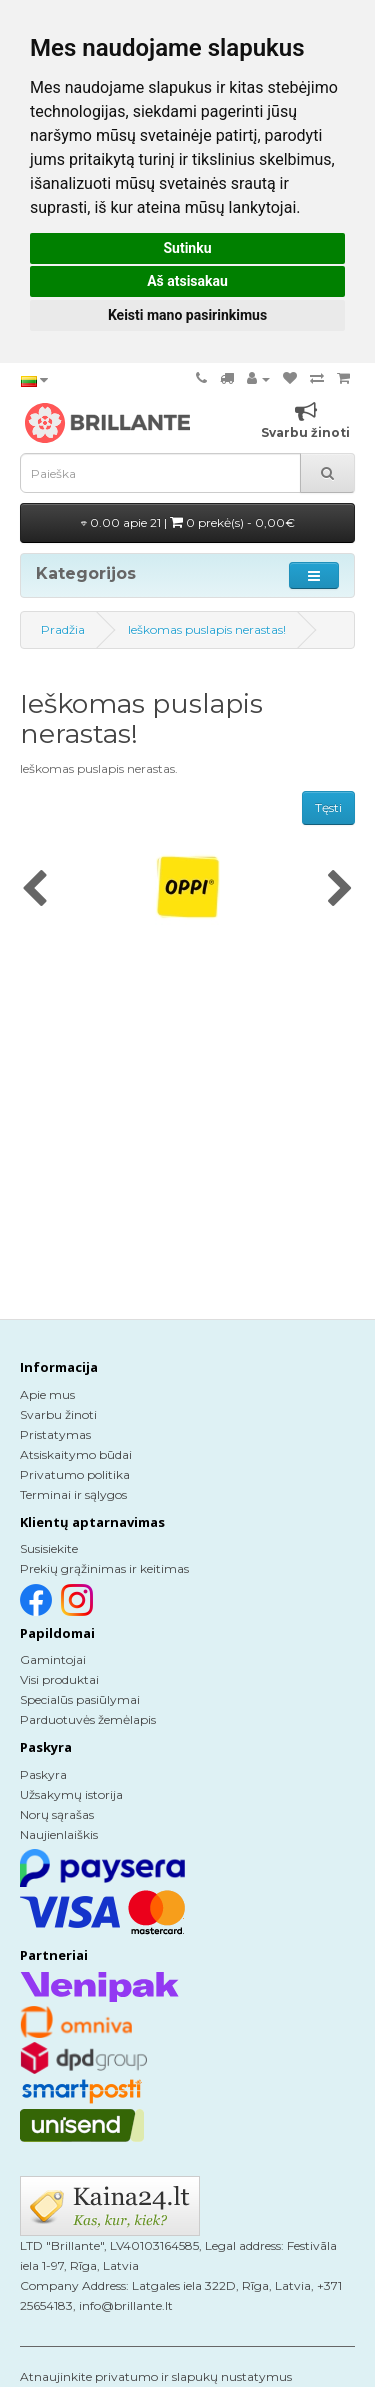  What do you see at coordinates (73, 1494) in the screenshot?
I see `Terminai ir sąlygos` at bounding box center [73, 1494].